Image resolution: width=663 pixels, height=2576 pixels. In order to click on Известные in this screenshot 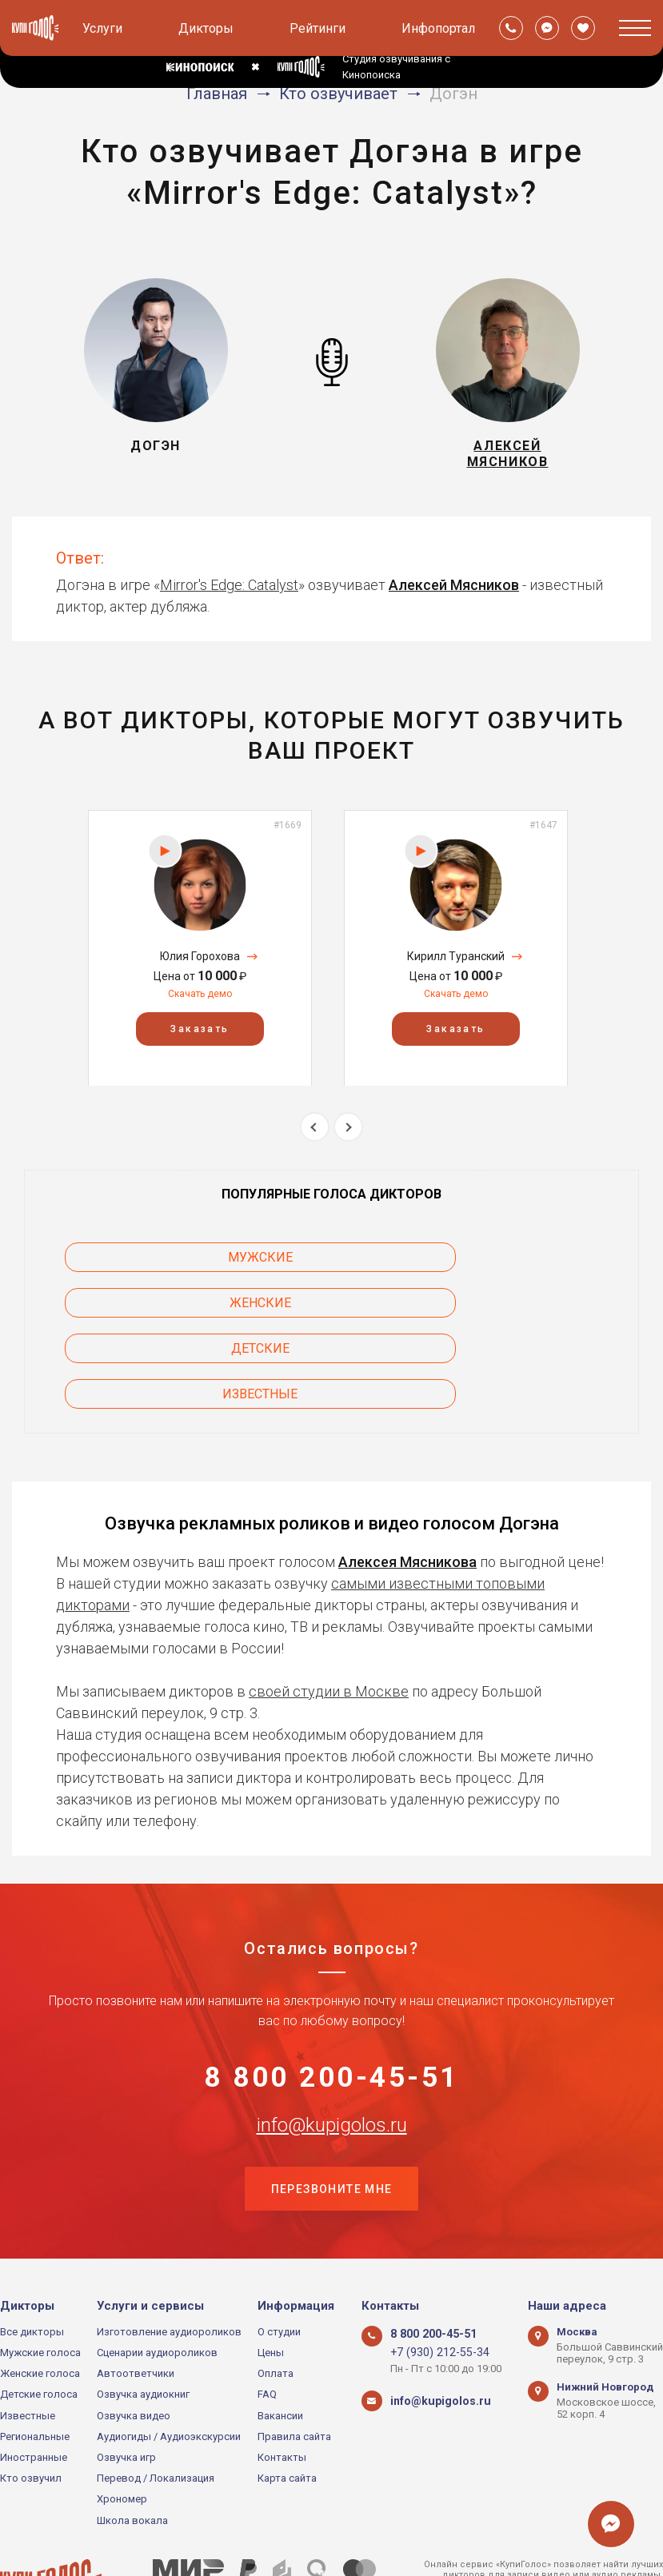, I will do `click(510, 1311)`.